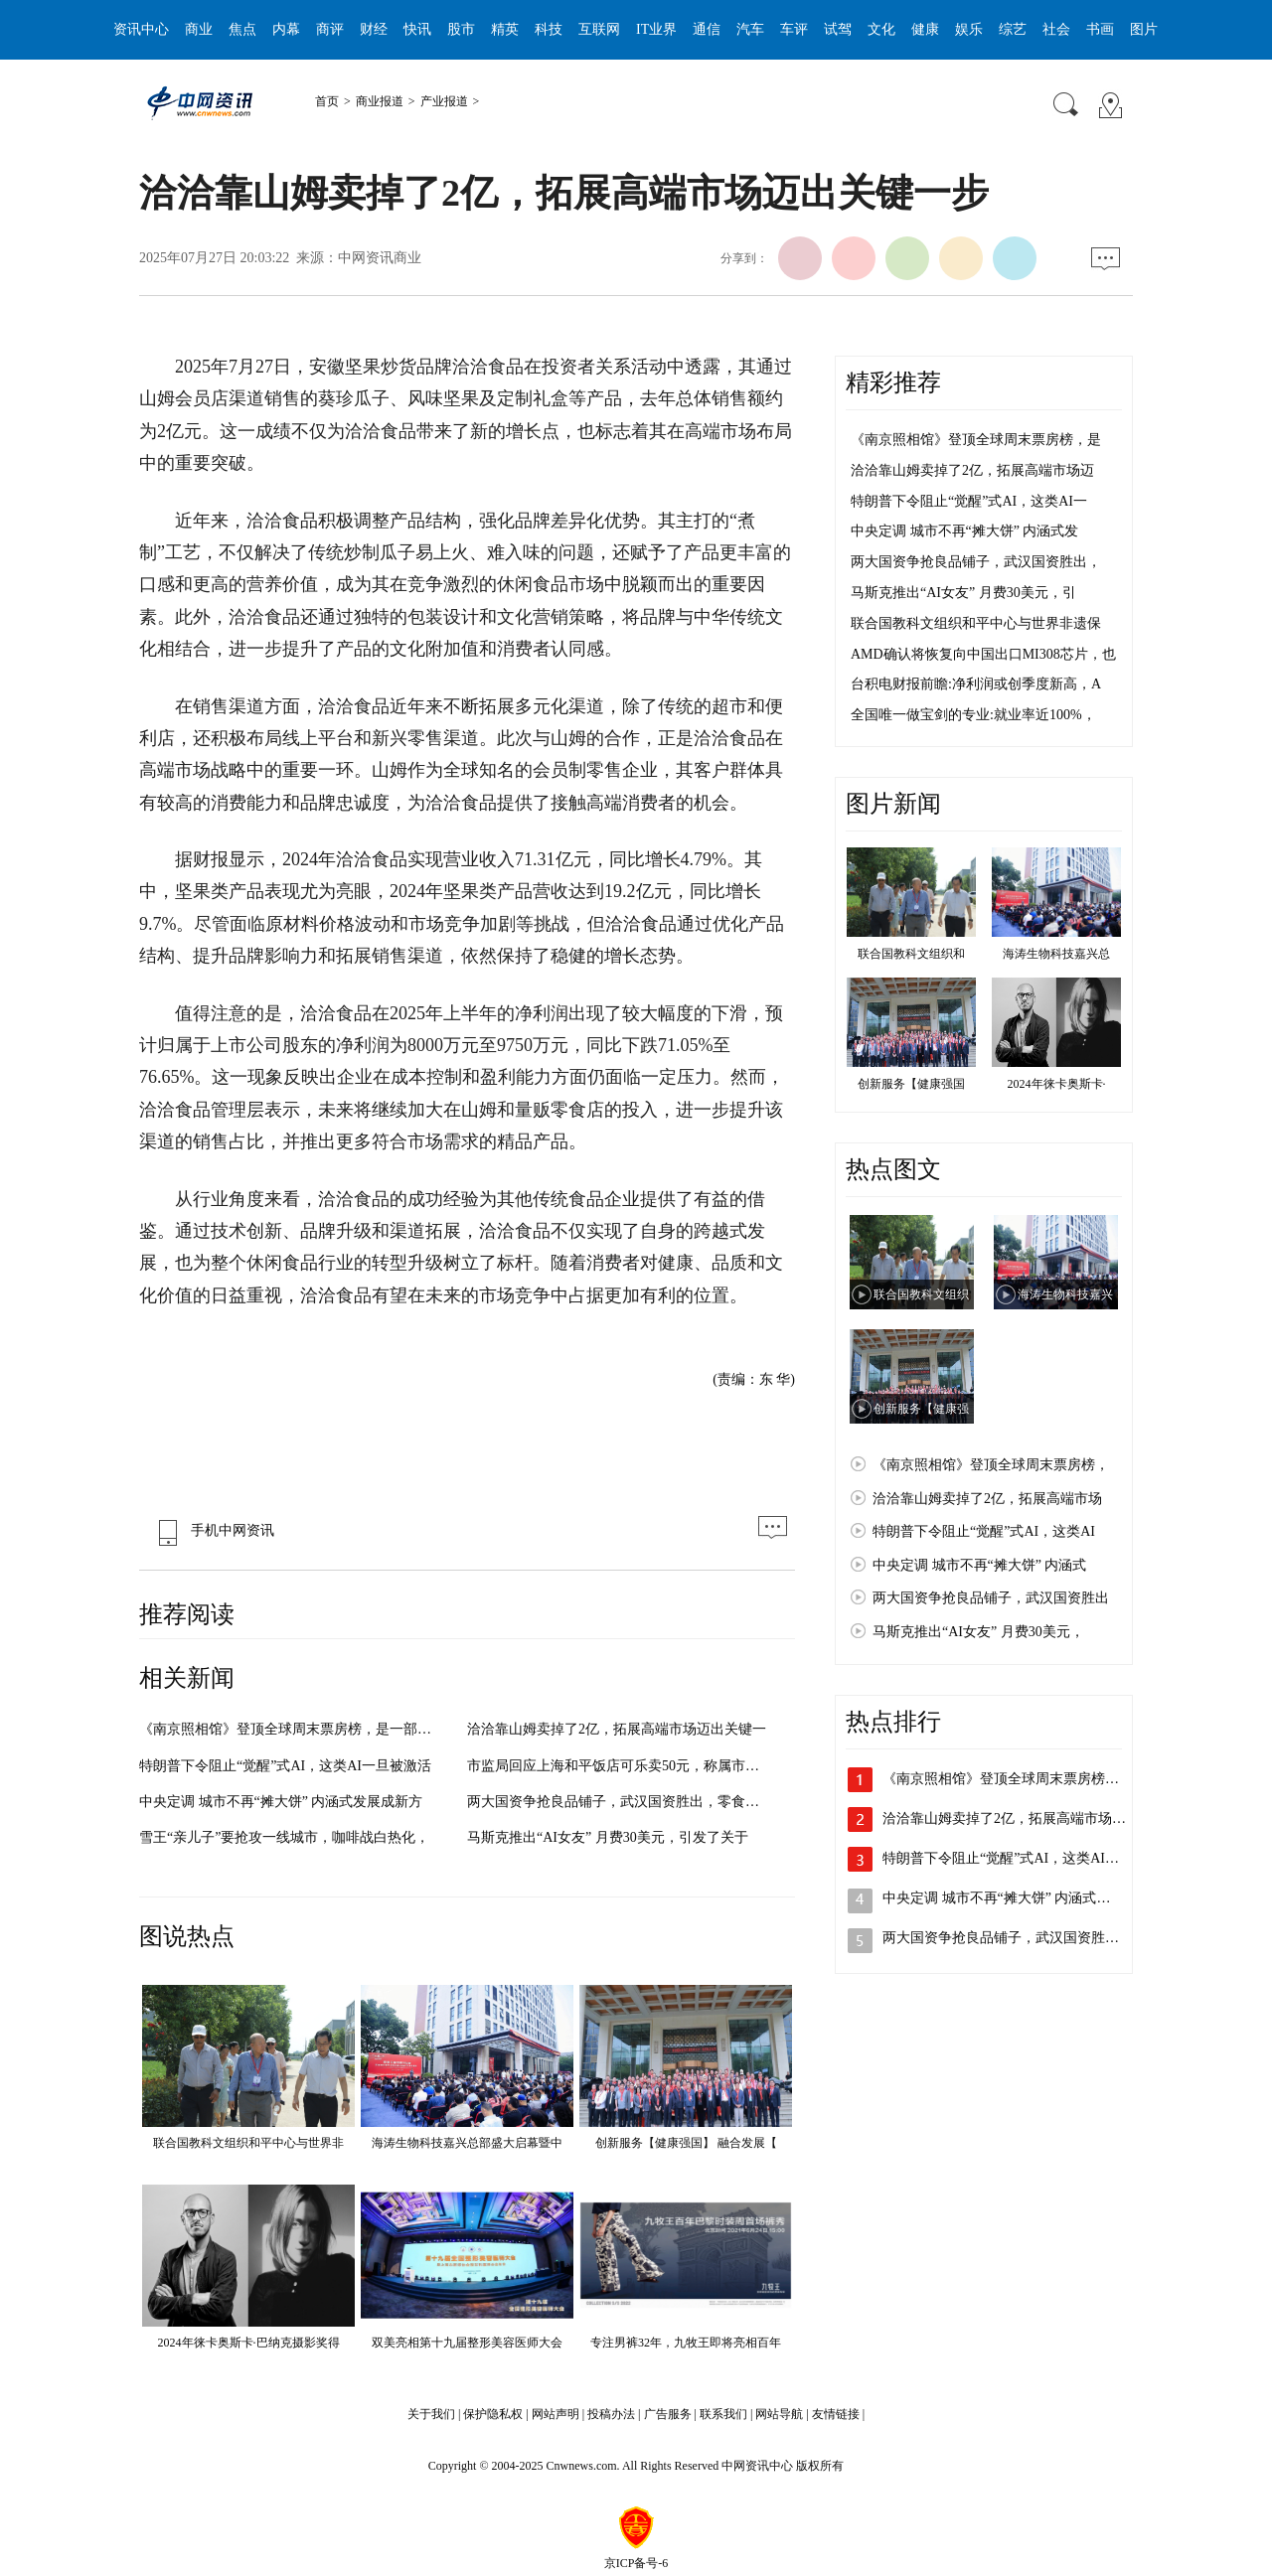 The width and height of the screenshot is (1272, 2576). What do you see at coordinates (284, 1837) in the screenshot?
I see `雪王“亲儿子”要抢攻一线城市，咖啡战白热化，` at bounding box center [284, 1837].